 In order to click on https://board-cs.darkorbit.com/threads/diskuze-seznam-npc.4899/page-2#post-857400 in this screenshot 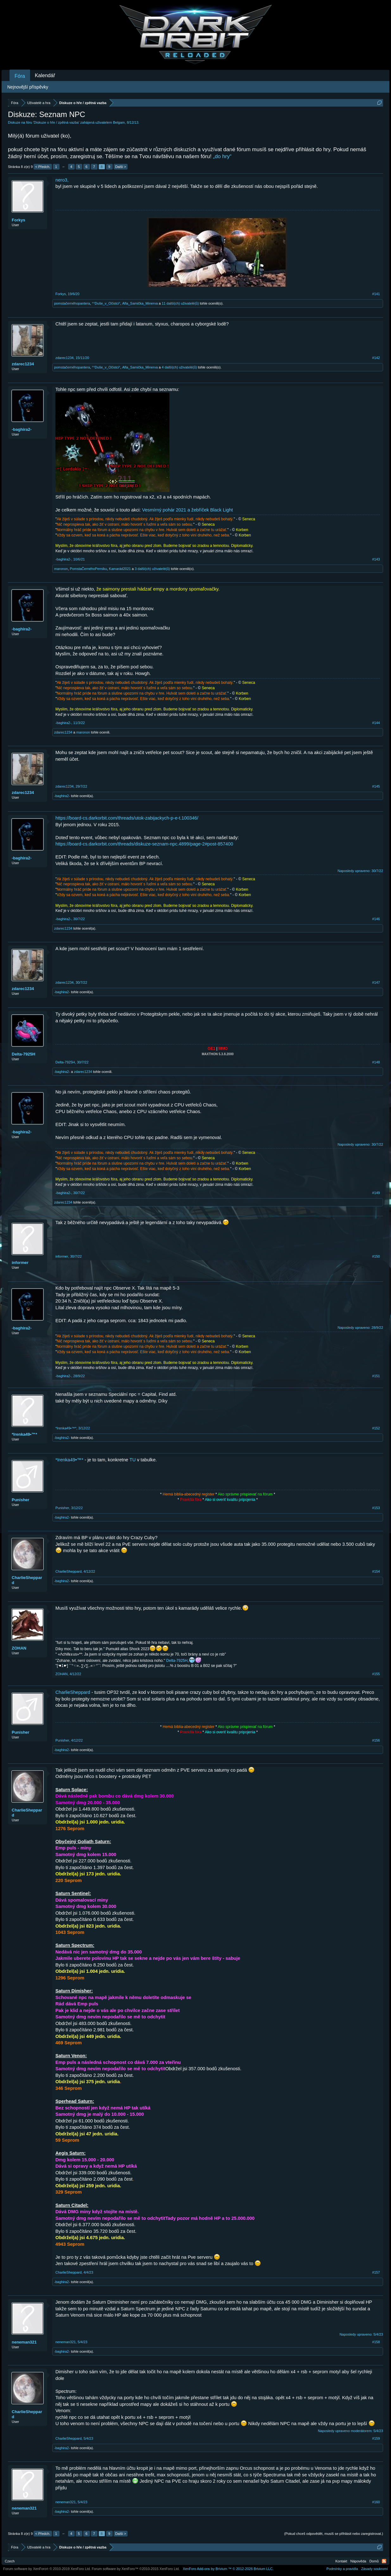, I will do `click(144, 843)`.